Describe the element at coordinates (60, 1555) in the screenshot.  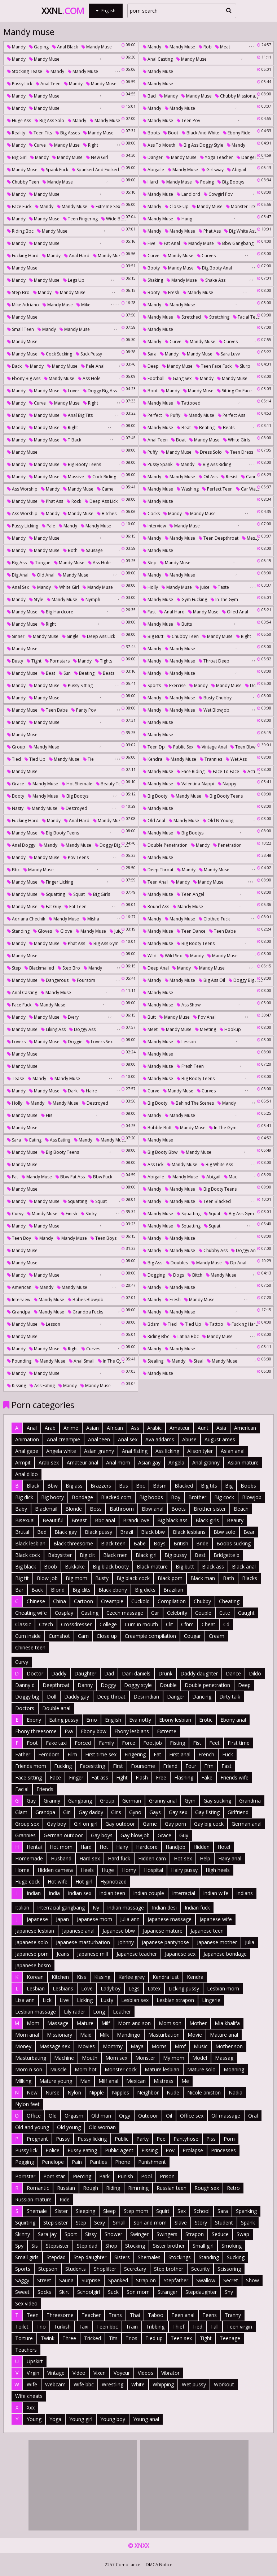
I see `Babysitter` at that location.